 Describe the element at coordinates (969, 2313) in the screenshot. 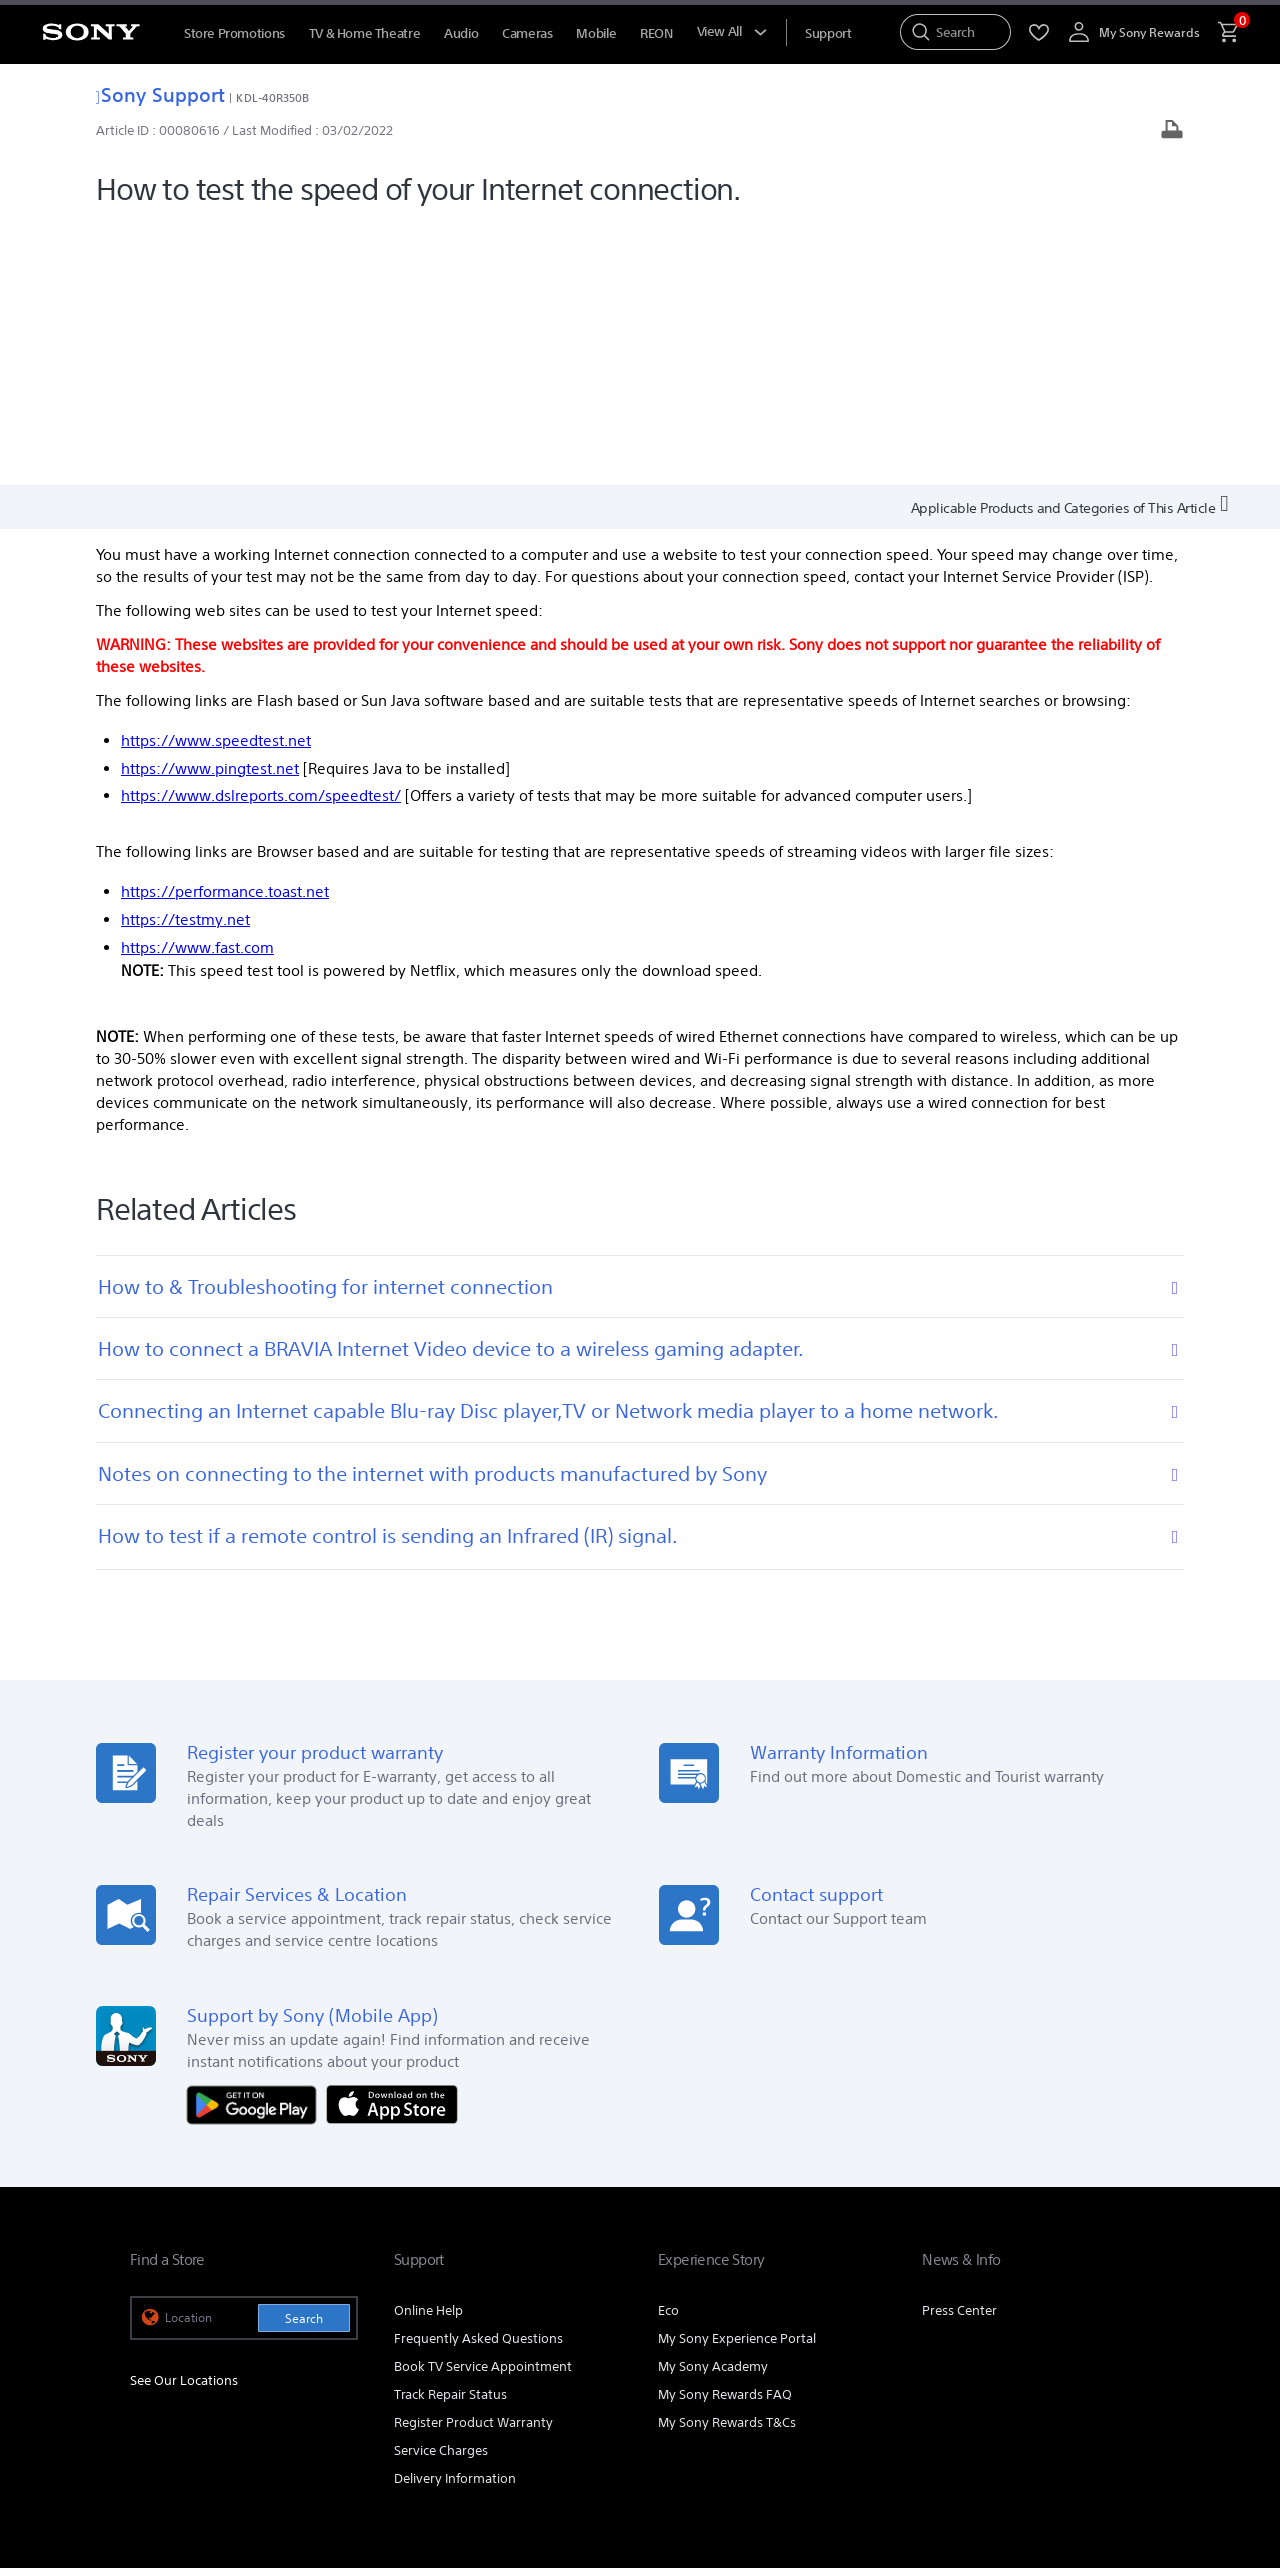

I see `Corporate [link]` at that location.